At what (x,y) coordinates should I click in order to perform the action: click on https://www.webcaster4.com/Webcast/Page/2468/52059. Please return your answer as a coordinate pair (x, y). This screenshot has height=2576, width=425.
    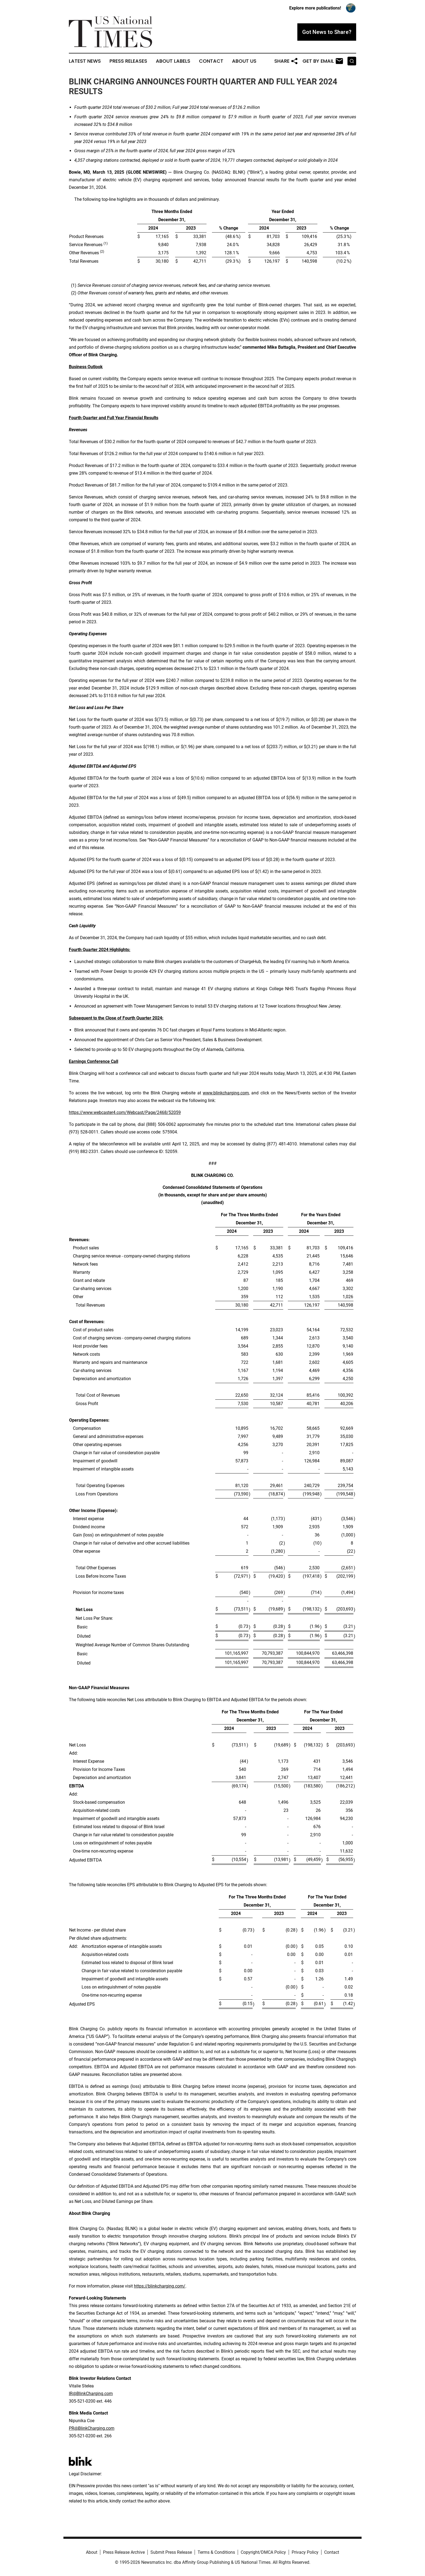
    Looking at the image, I should click on (125, 1112).